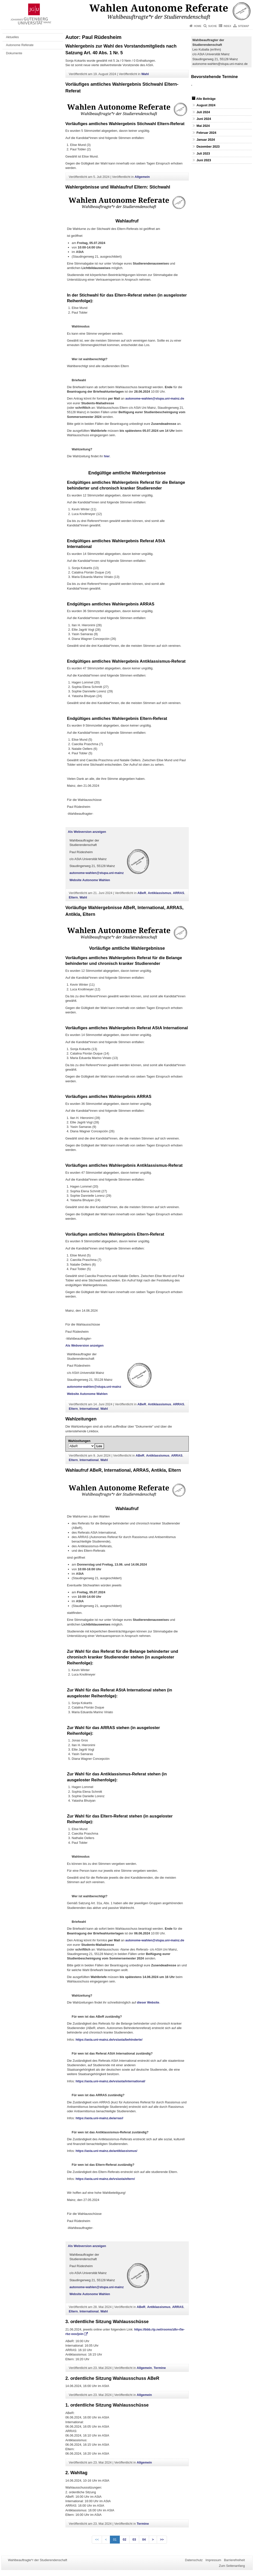  Describe the element at coordinates (162, 2539) in the screenshot. I see `>>` at that location.